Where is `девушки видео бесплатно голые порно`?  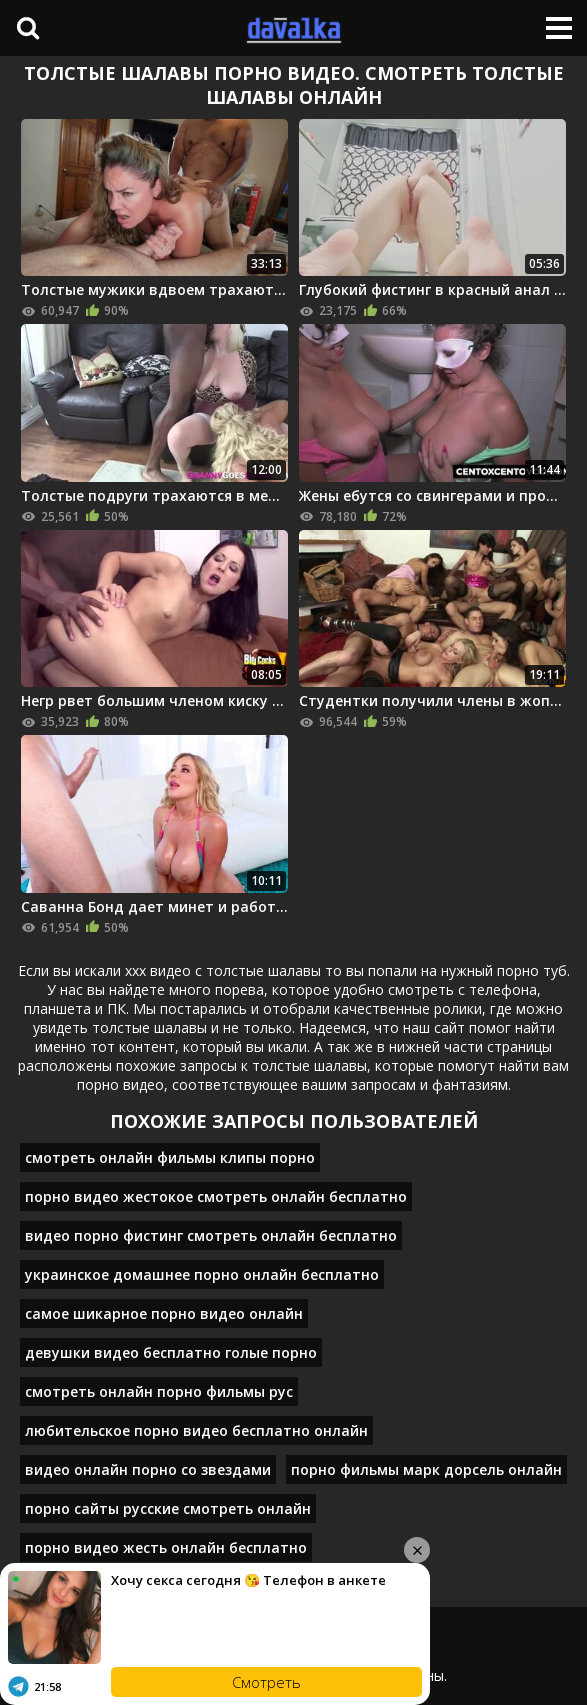
девушки видео бесплатно голые порно is located at coordinates (171, 1352).